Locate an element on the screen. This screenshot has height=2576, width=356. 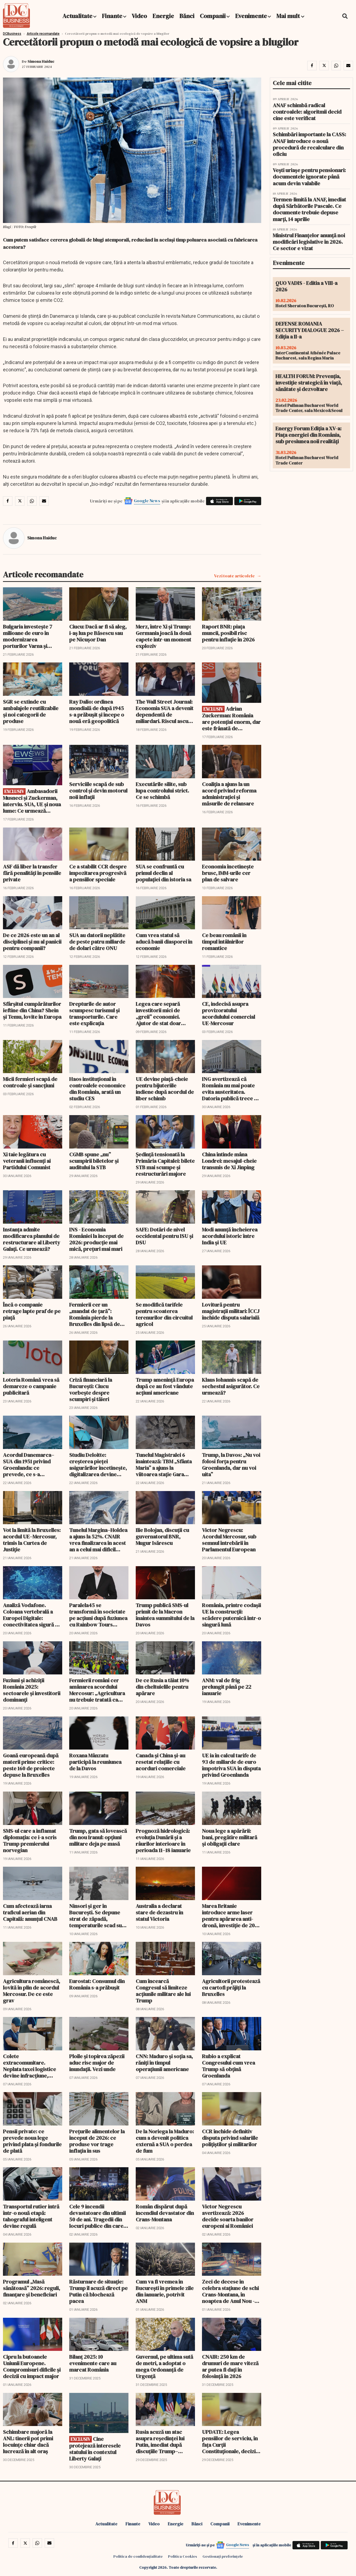
Klaus Iohannis scapă de sechestul asigurător. Ce urmează? is located at coordinates (231, 1386).